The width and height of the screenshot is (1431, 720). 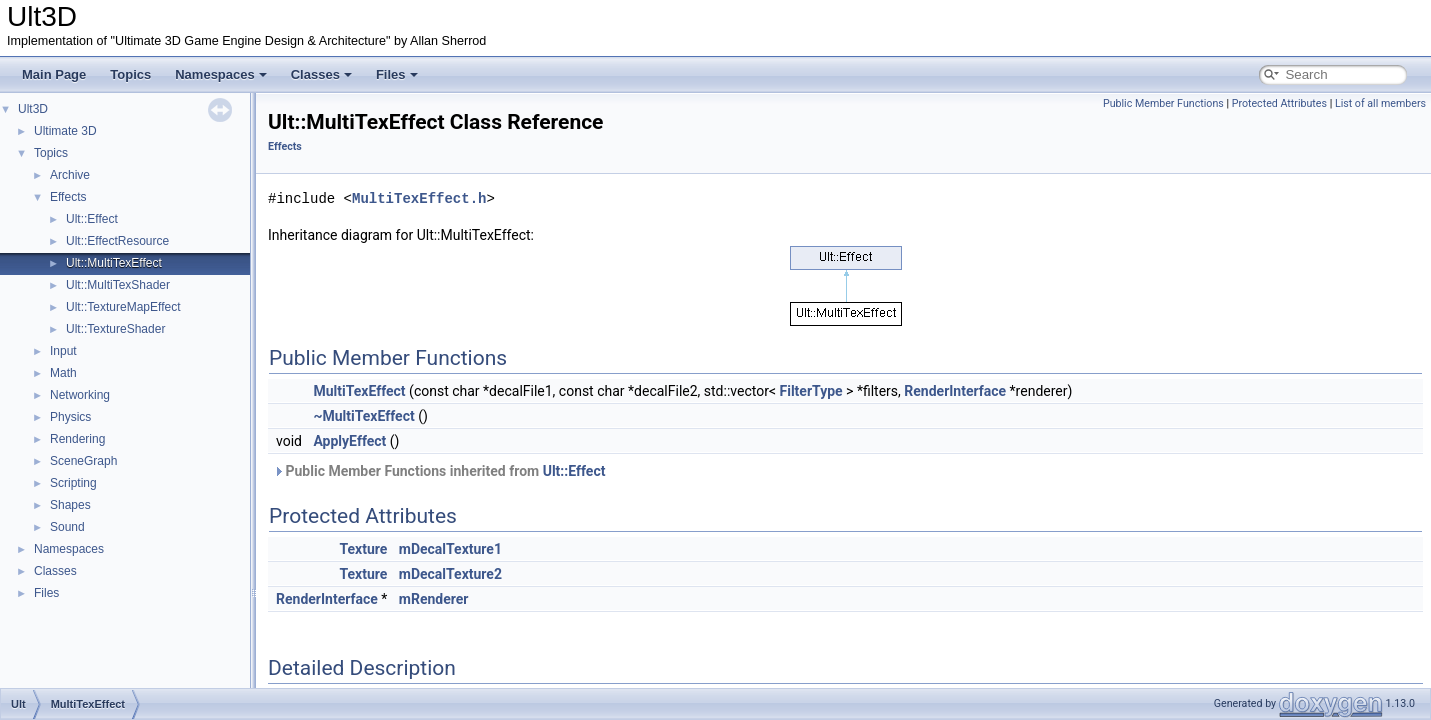 What do you see at coordinates (1279, 103) in the screenshot?
I see `Protected Attributes` at bounding box center [1279, 103].